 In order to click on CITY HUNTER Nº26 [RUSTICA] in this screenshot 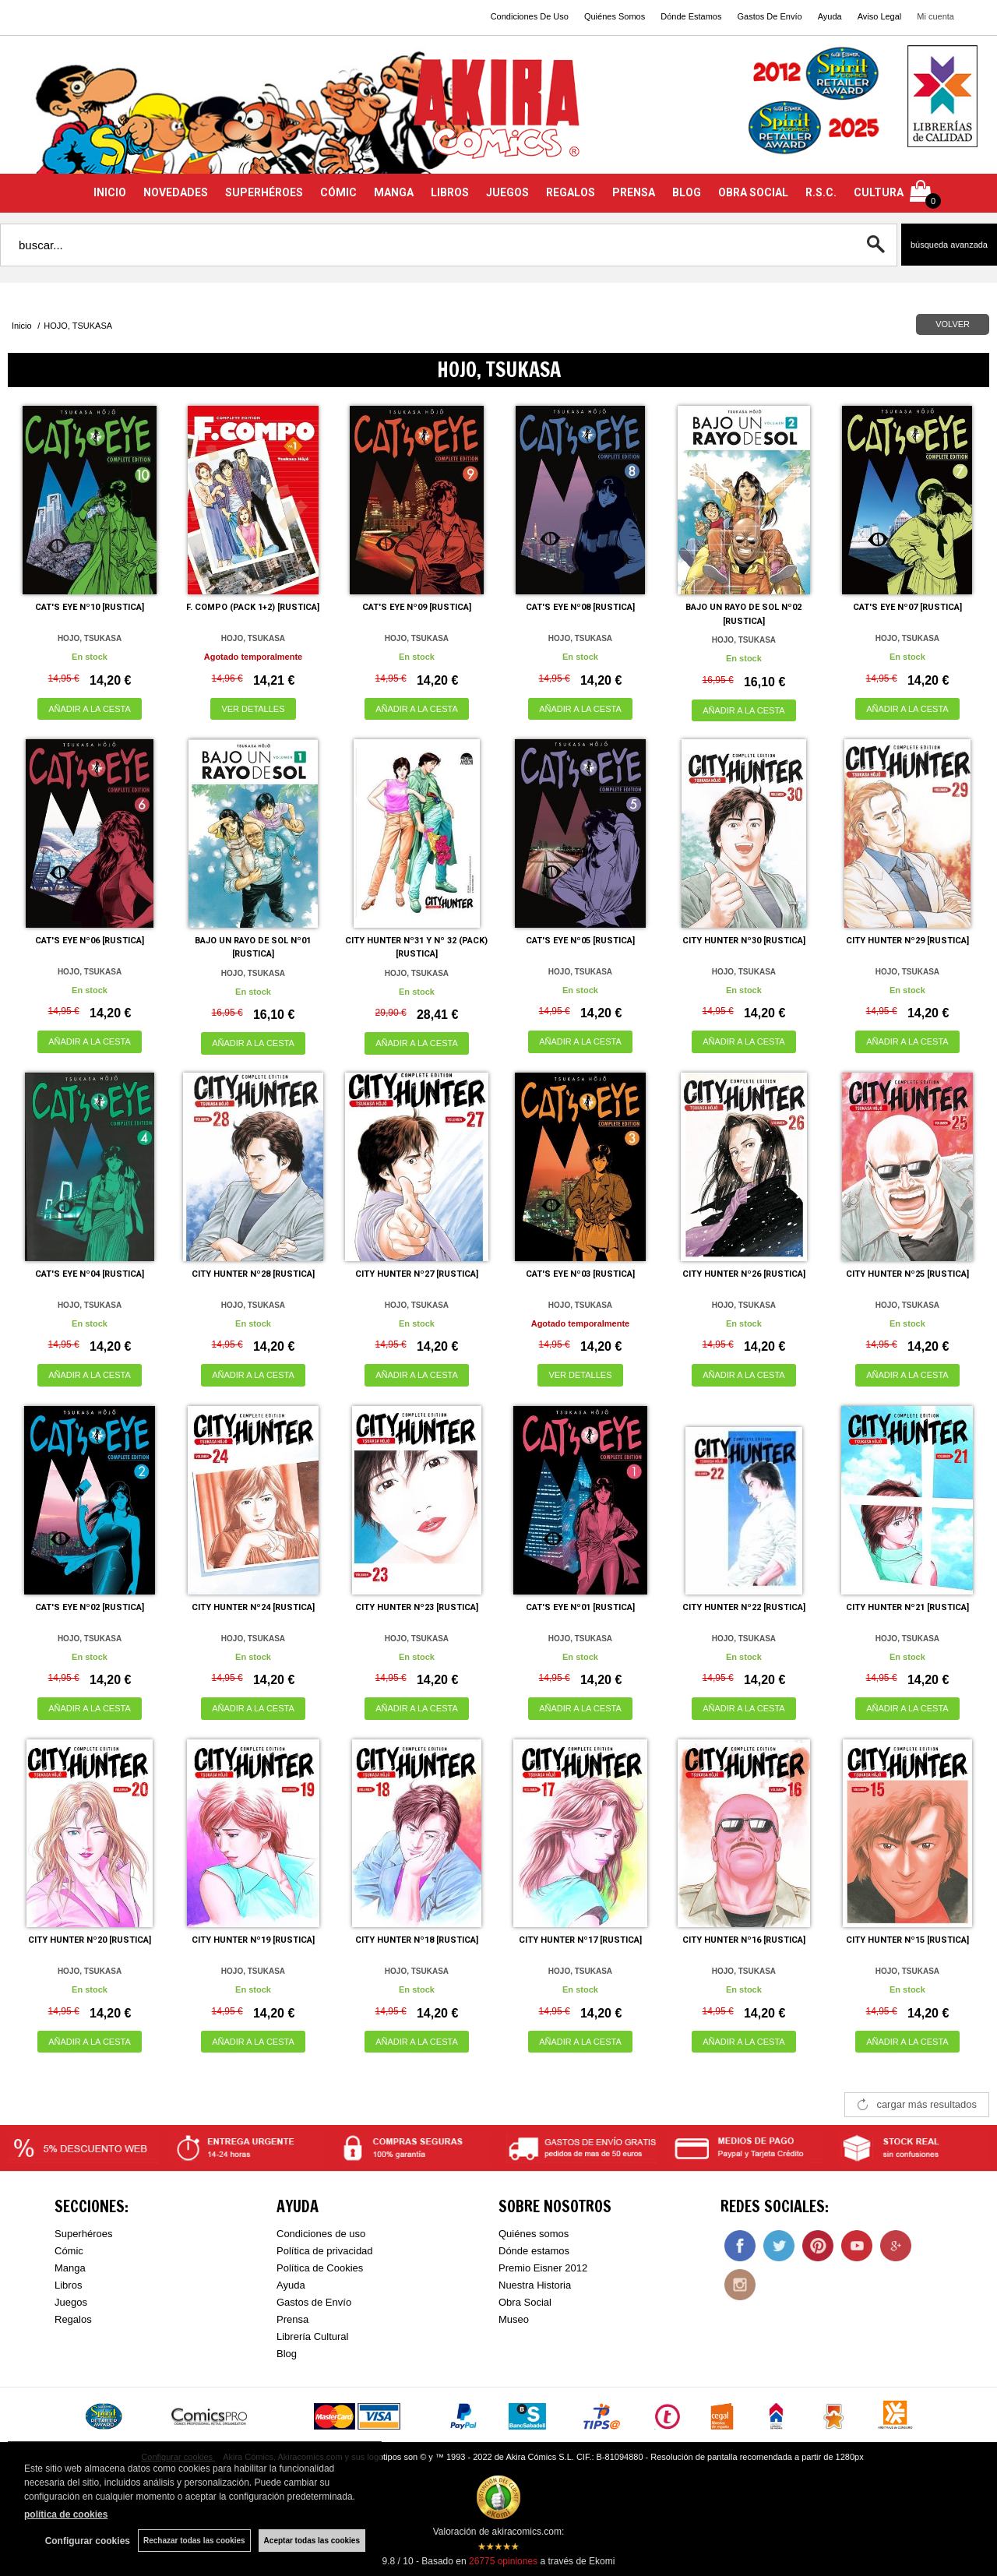, I will do `click(743, 1274)`.